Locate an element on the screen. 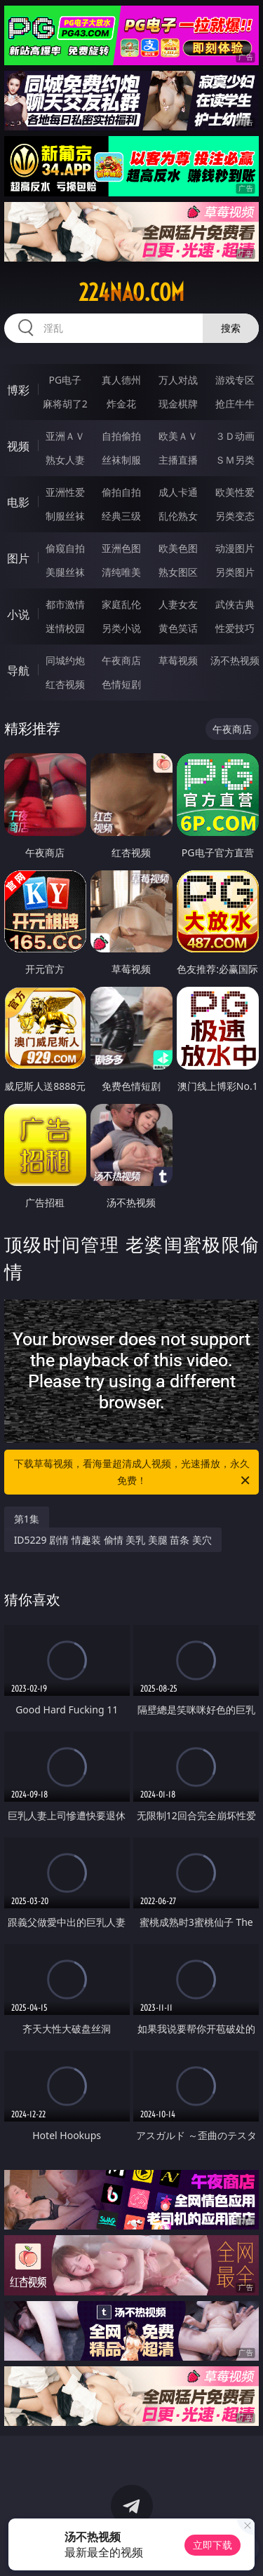  午夜商店 is located at coordinates (121, 660).